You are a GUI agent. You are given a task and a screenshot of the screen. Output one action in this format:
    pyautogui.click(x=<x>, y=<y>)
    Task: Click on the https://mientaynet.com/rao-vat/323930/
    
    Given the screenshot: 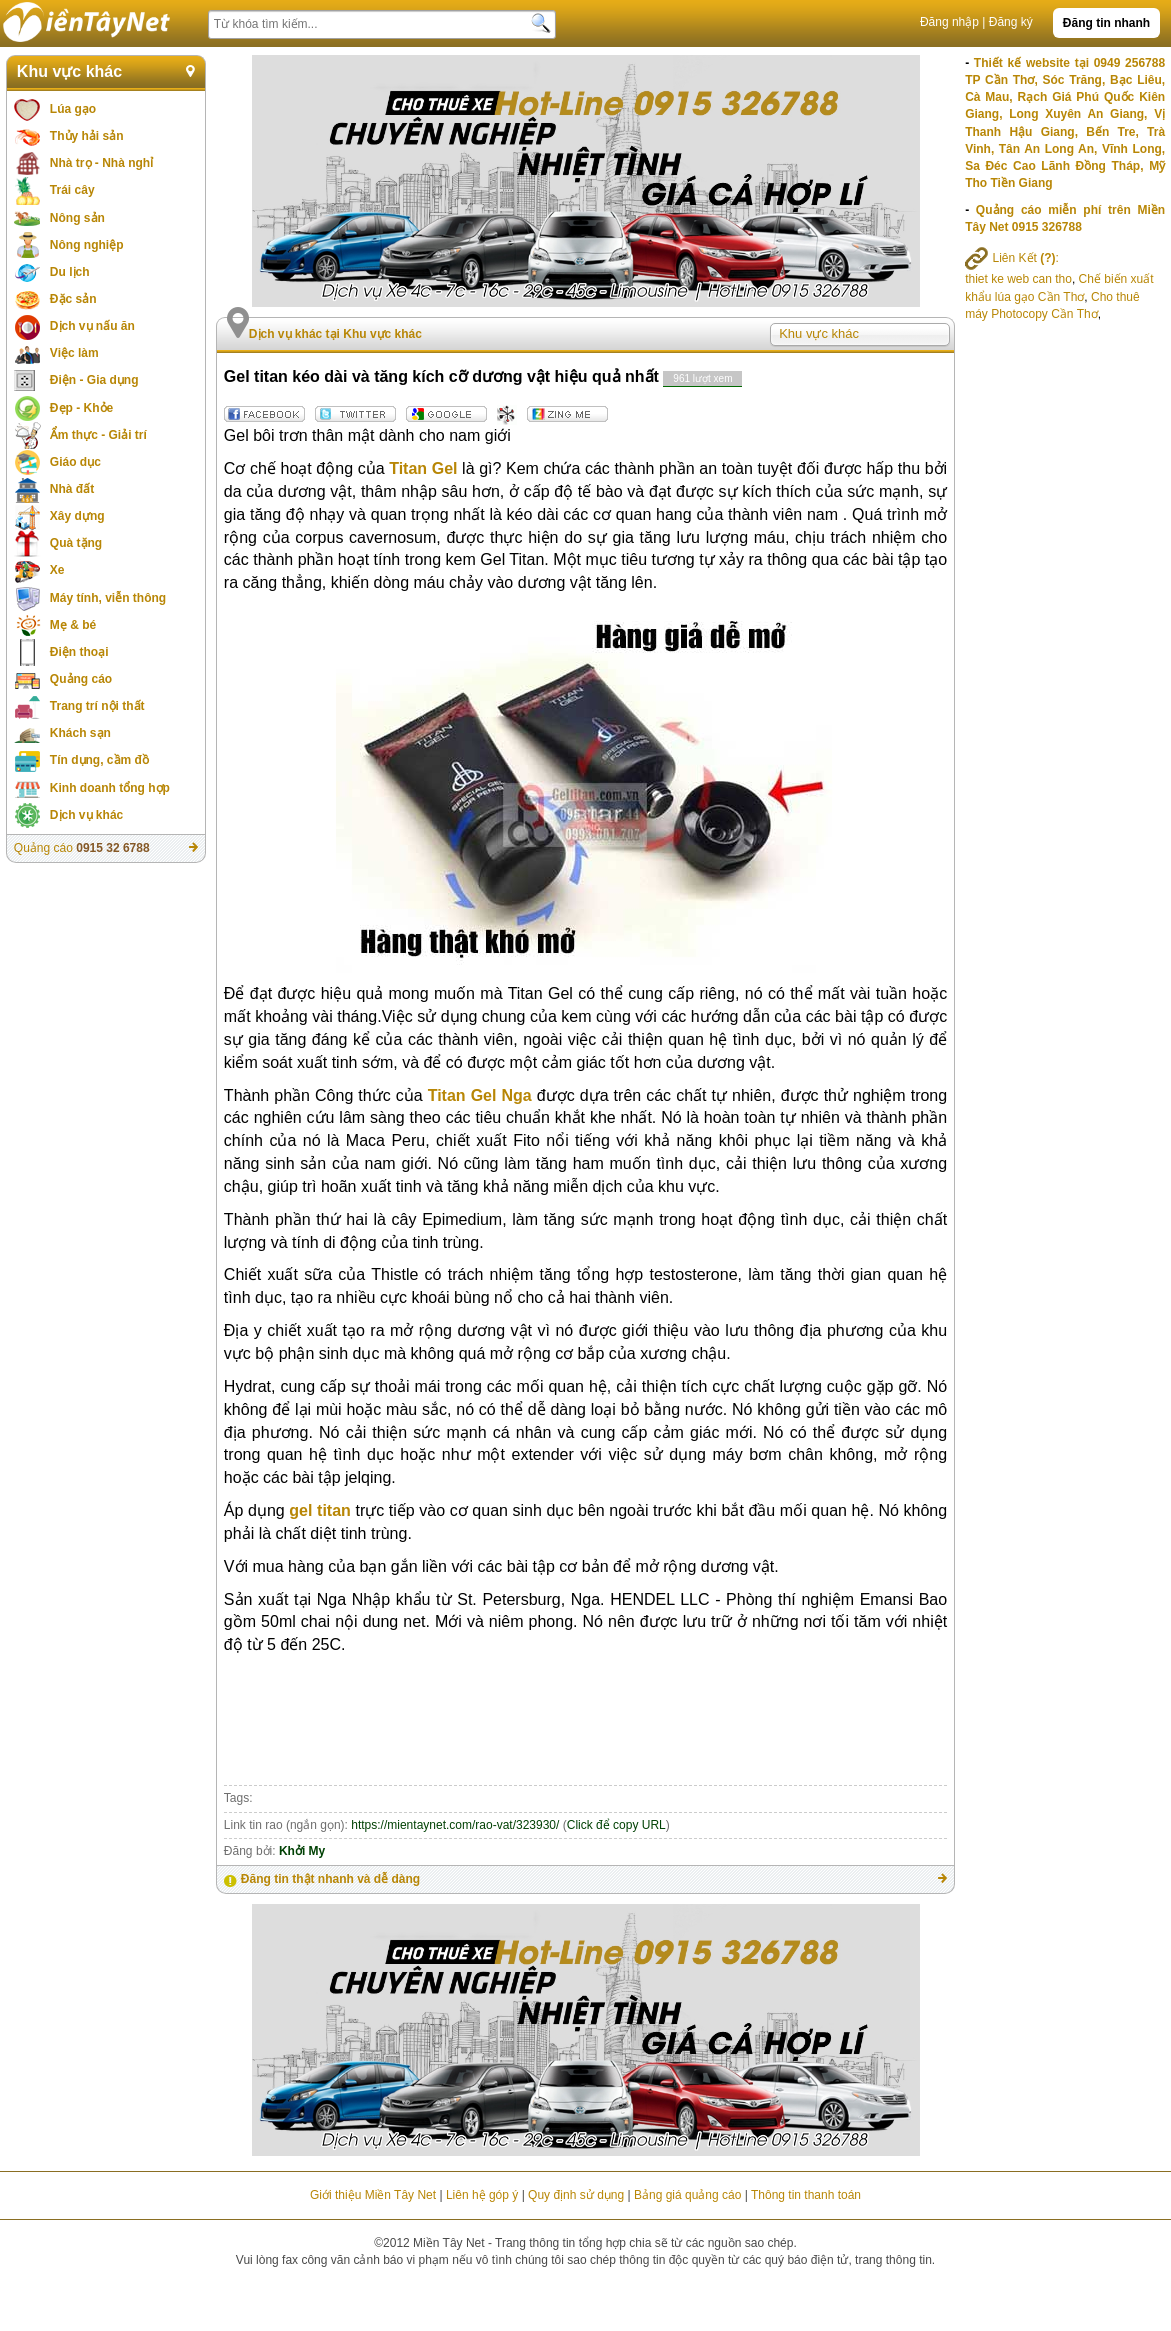 What is the action you would take?
    pyautogui.click(x=455, y=1825)
    